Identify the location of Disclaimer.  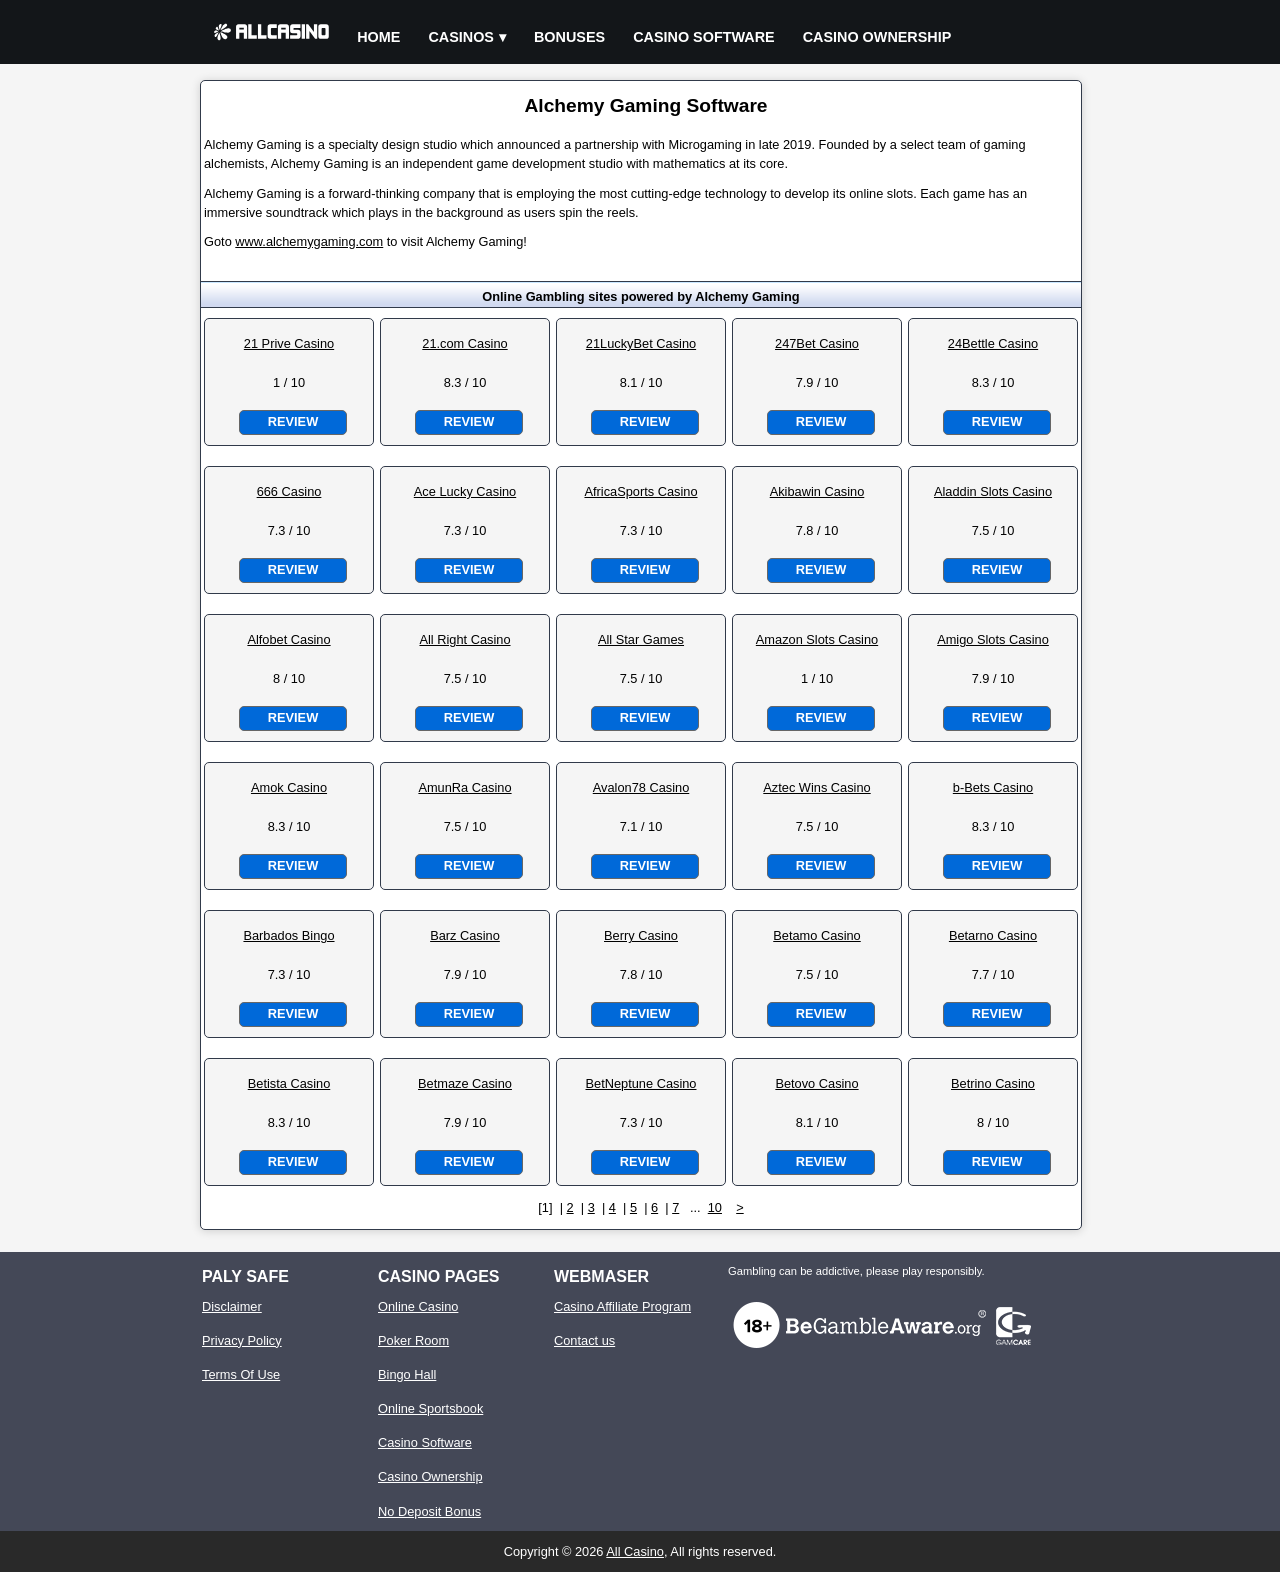
(232, 1306).